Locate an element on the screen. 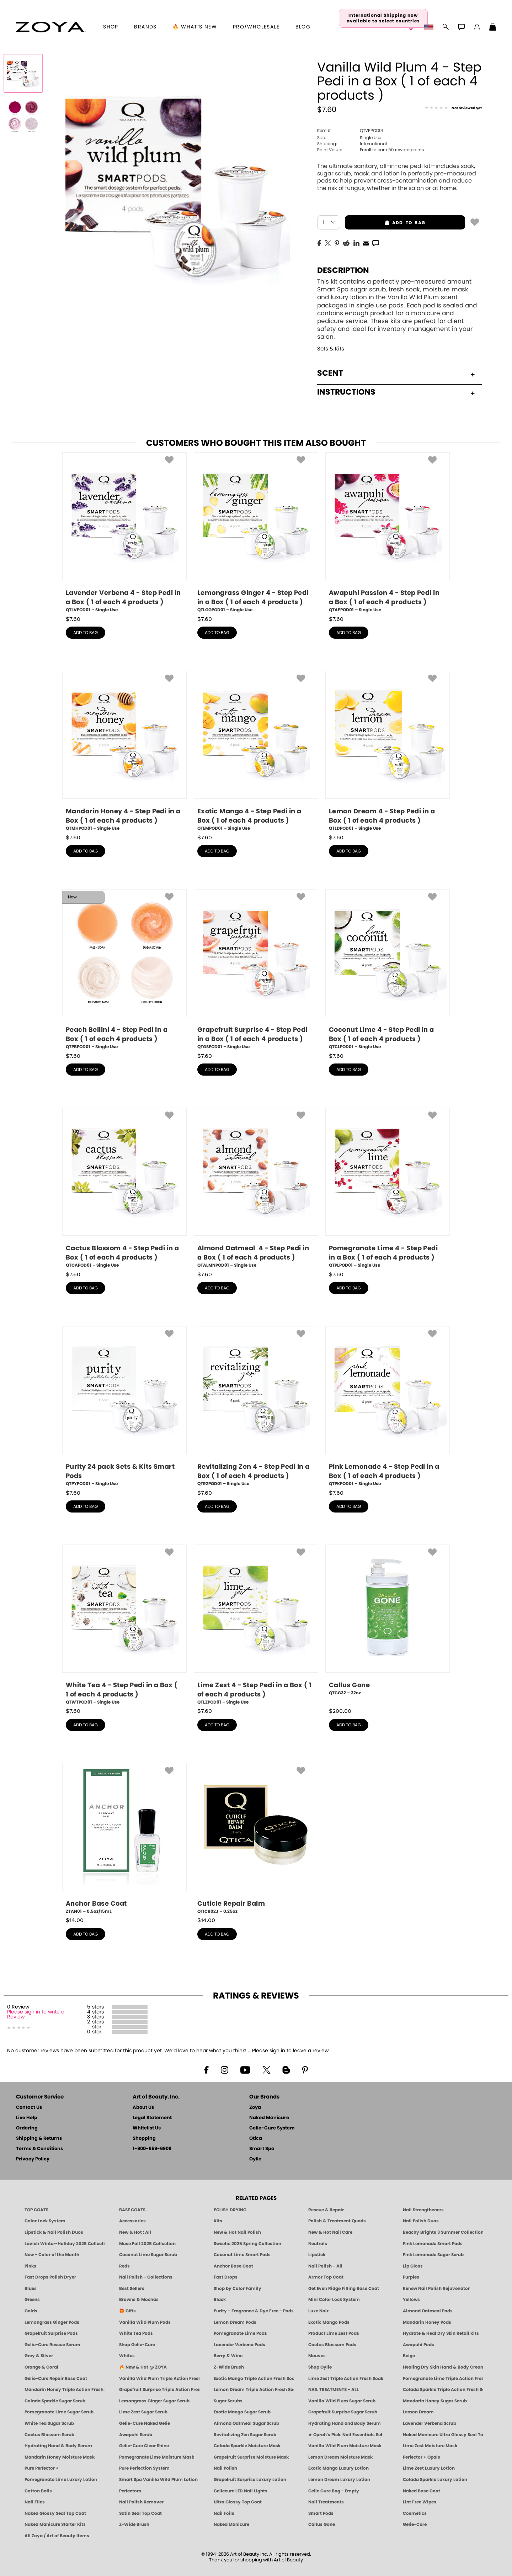 The height and width of the screenshot is (2576, 512). Renew Nail Polish Rejuvenator [Zoya Renew Nail Polish Rejuvenator] is located at coordinates (436, 2288).